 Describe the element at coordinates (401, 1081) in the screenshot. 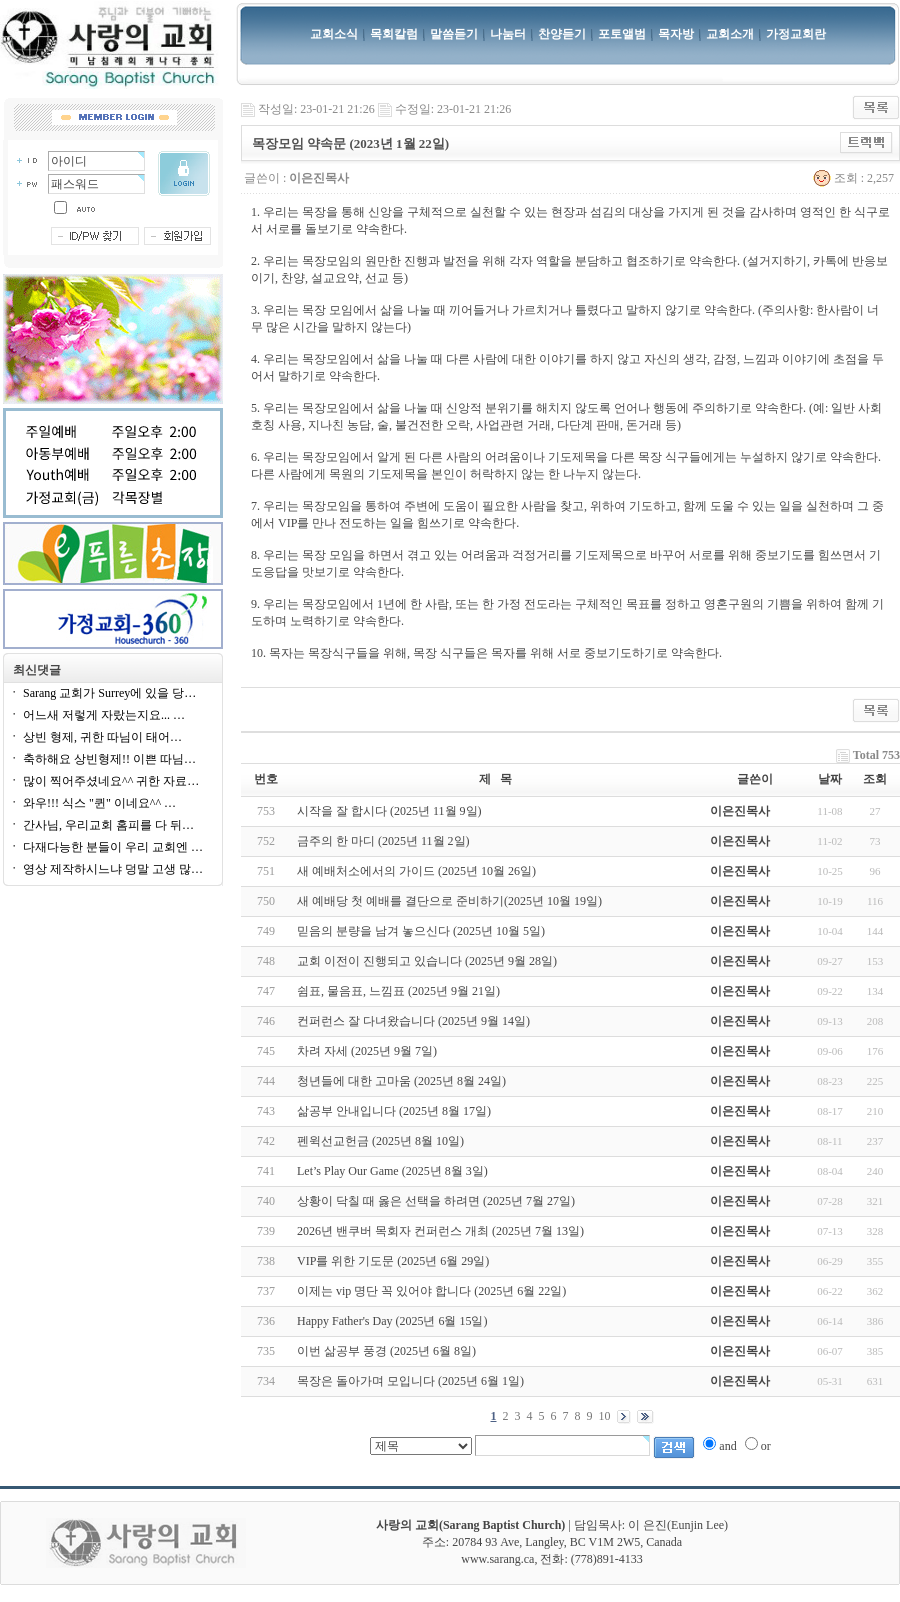

I see `청년들에 대한 고마움 (2025년 8월 24일)` at that location.